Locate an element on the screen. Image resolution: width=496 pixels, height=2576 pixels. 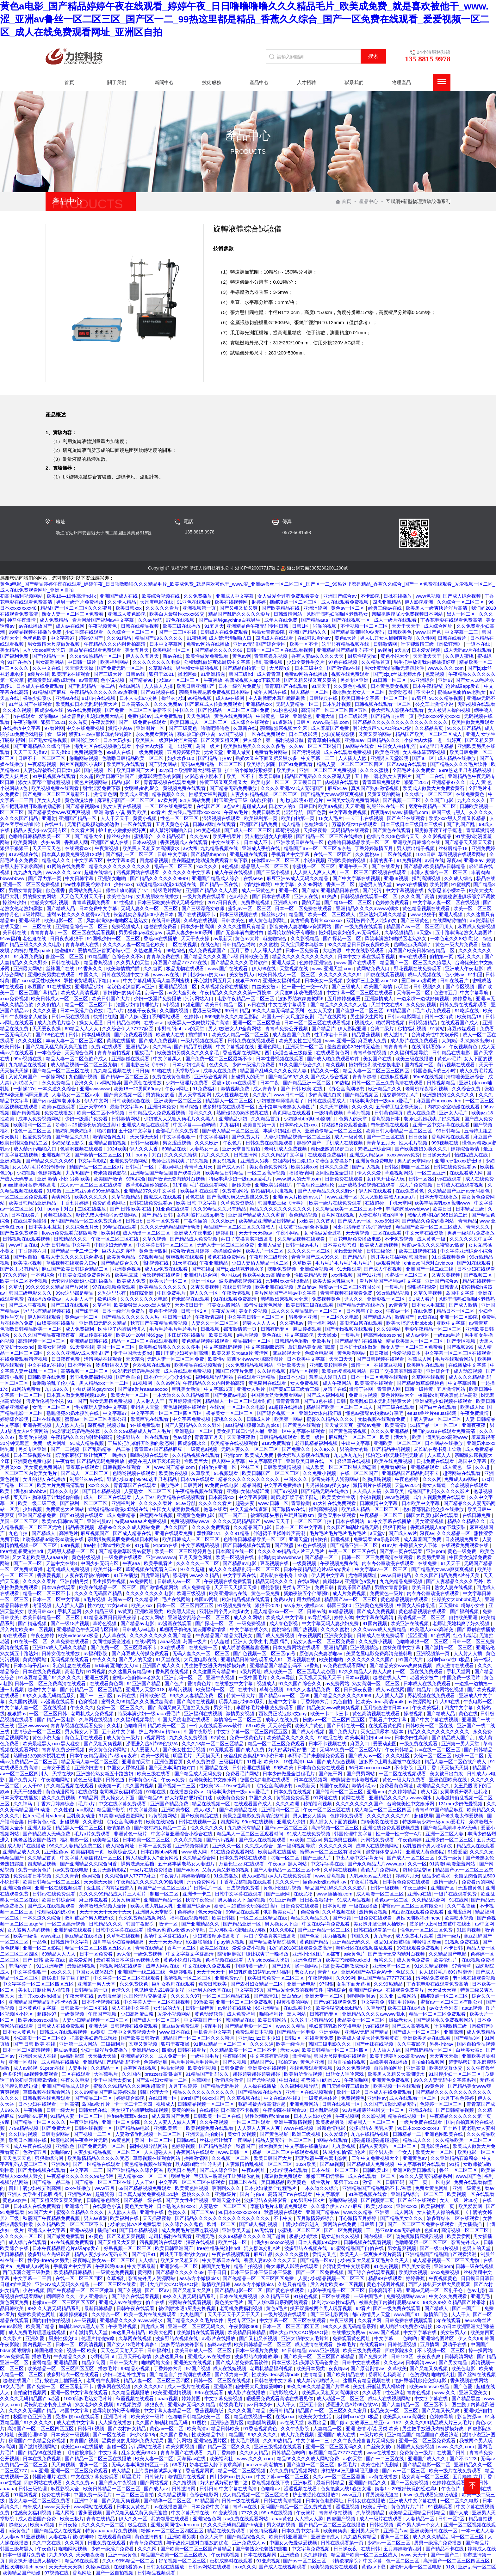
风韵丰满熟妇啪啪区老熟熟女 is located at coordinates (337, 614).